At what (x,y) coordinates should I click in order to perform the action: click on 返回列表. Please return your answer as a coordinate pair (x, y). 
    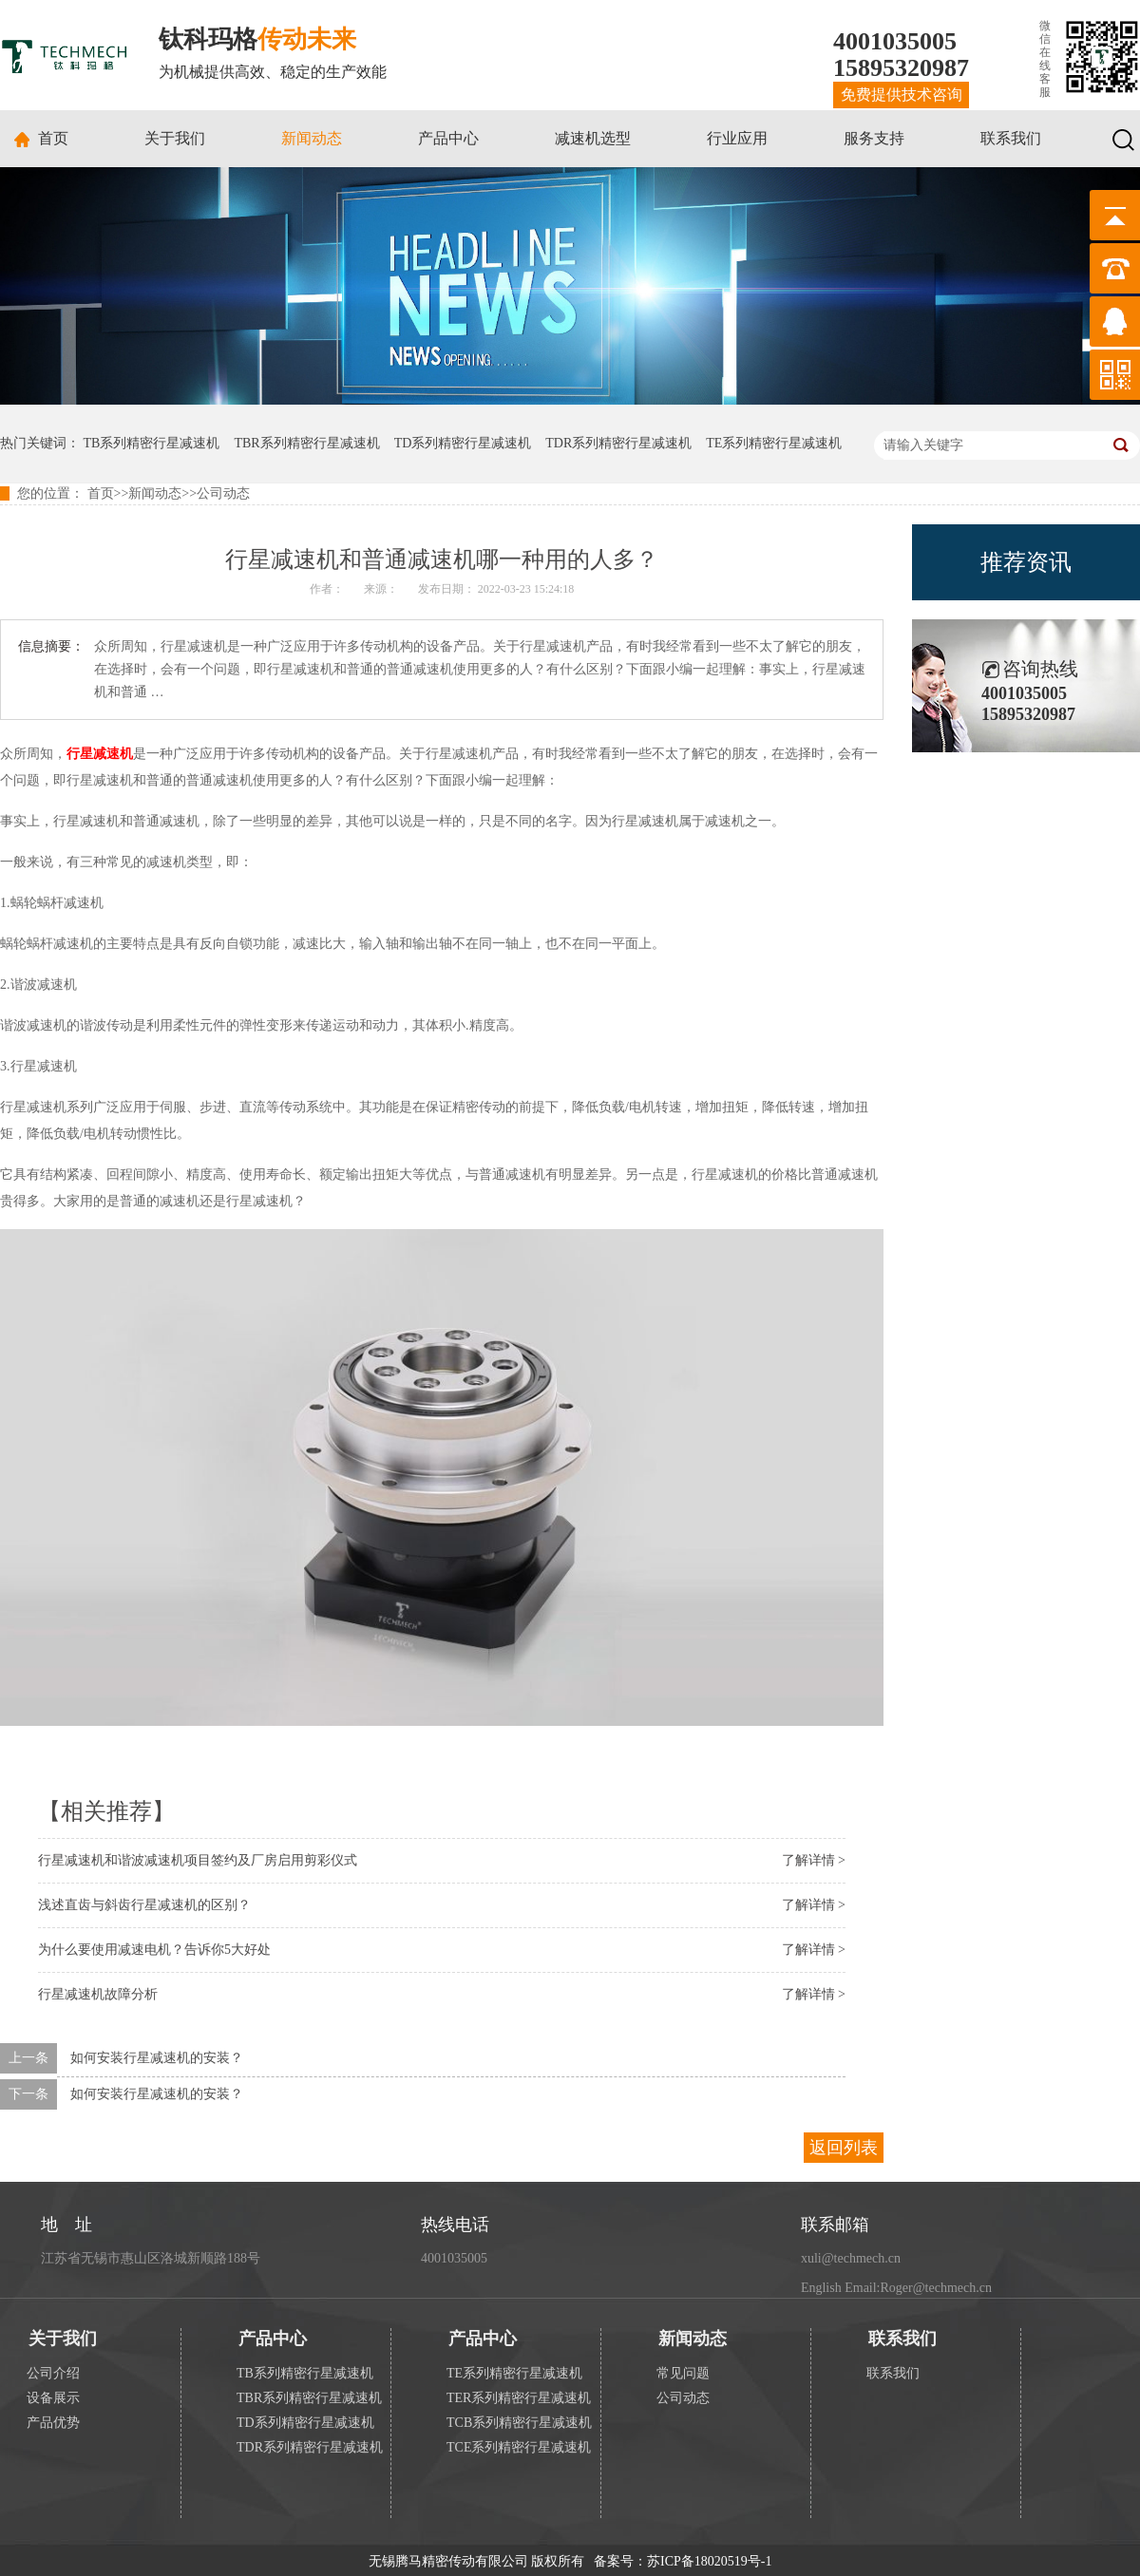
    Looking at the image, I should click on (843, 2147).